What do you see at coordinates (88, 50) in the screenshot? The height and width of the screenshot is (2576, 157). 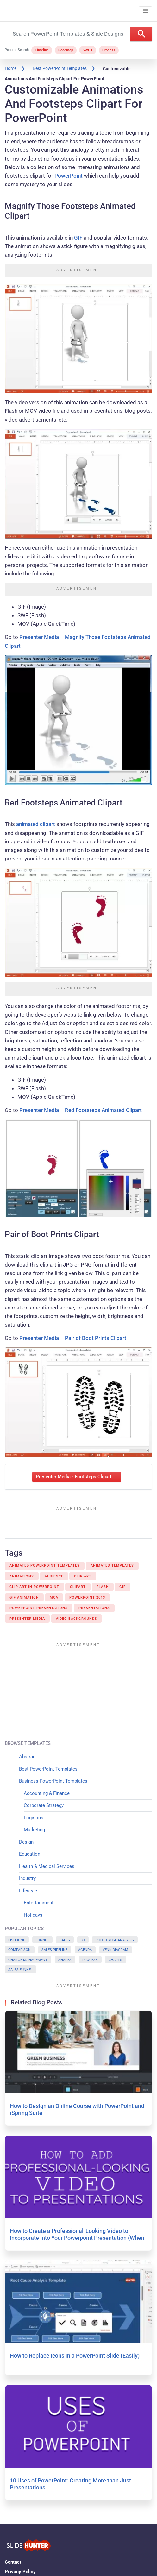 I see `SWOT` at bounding box center [88, 50].